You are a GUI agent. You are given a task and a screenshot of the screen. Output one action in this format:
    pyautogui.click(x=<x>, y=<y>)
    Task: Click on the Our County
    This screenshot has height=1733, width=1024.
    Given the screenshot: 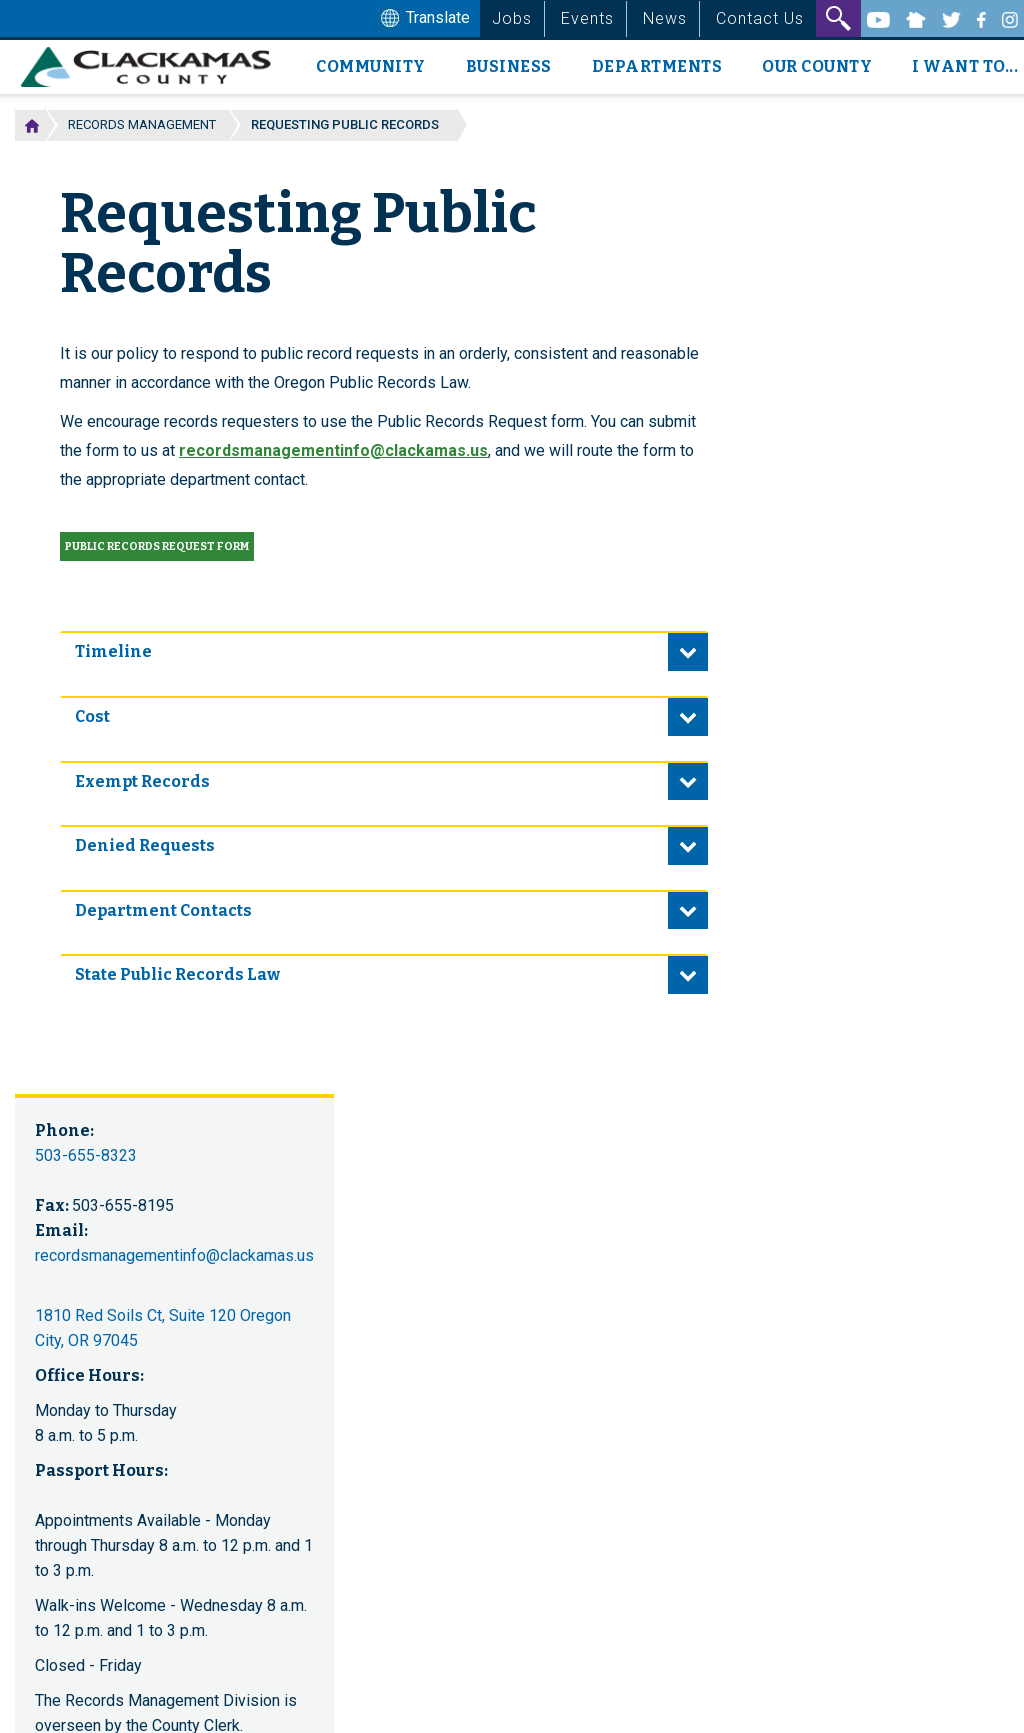 What is the action you would take?
    pyautogui.click(x=817, y=66)
    